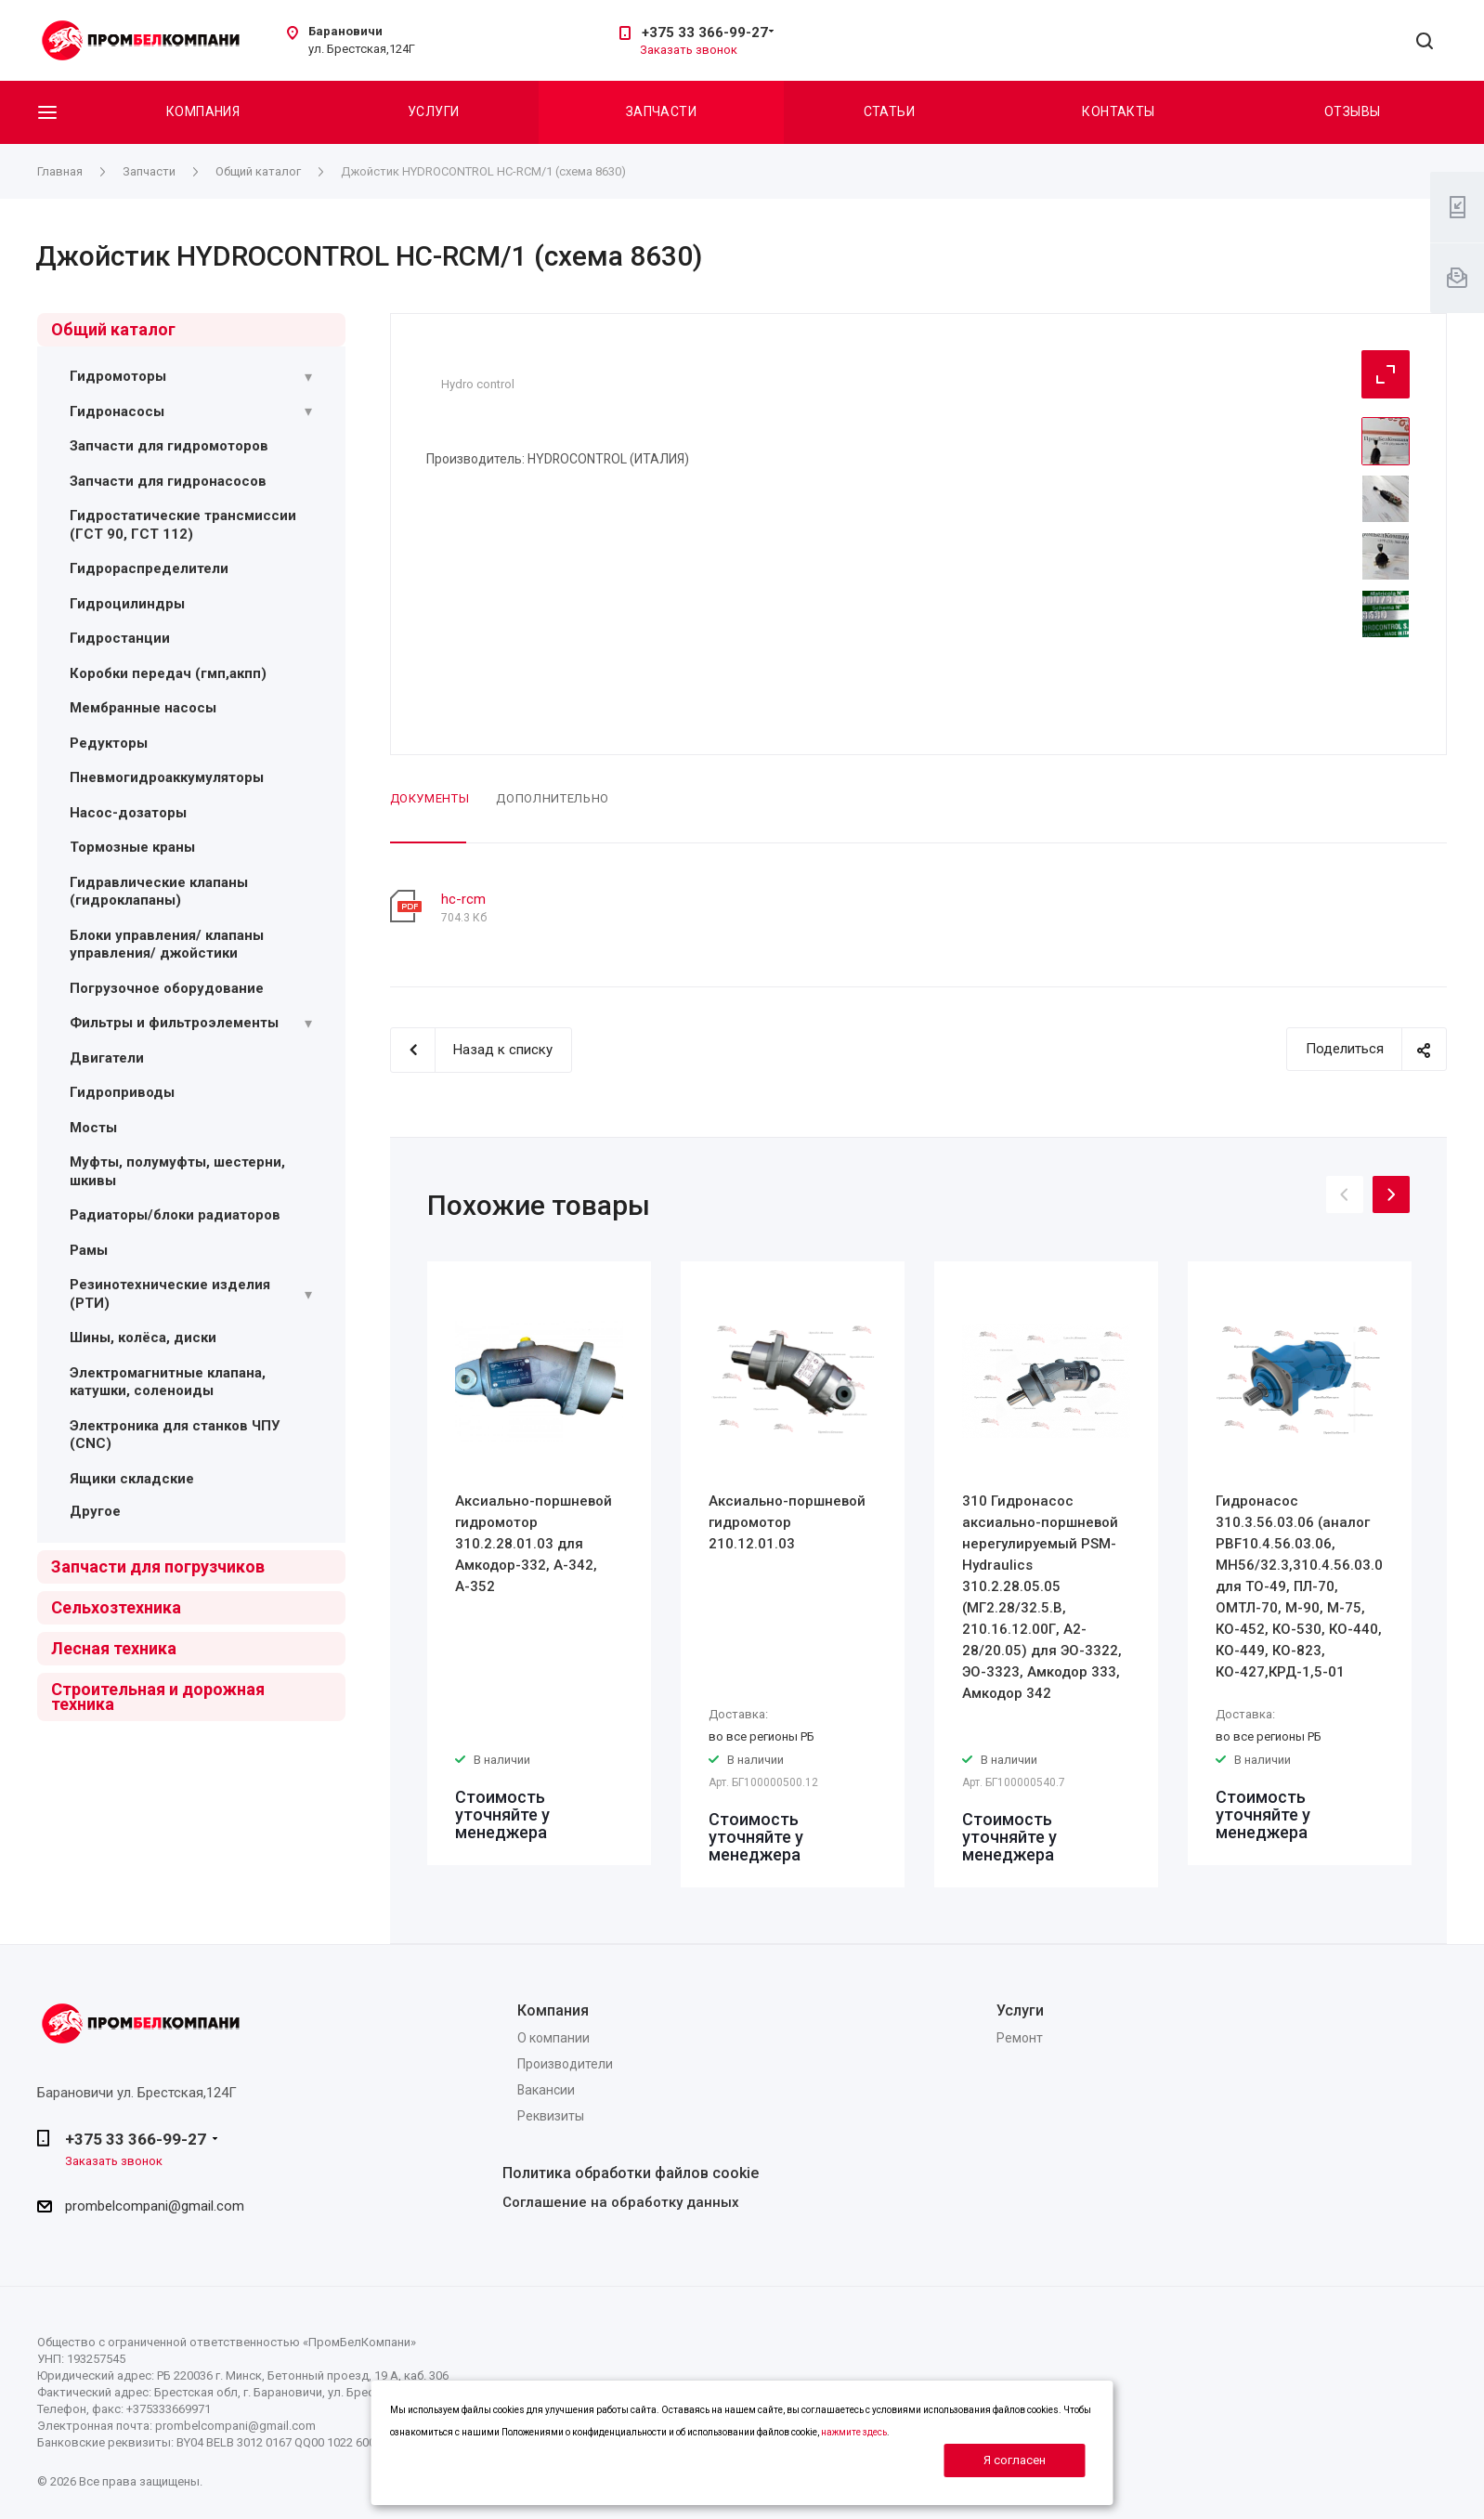 The width and height of the screenshot is (1484, 2519). I want to click on Компания, so click(203, 111).